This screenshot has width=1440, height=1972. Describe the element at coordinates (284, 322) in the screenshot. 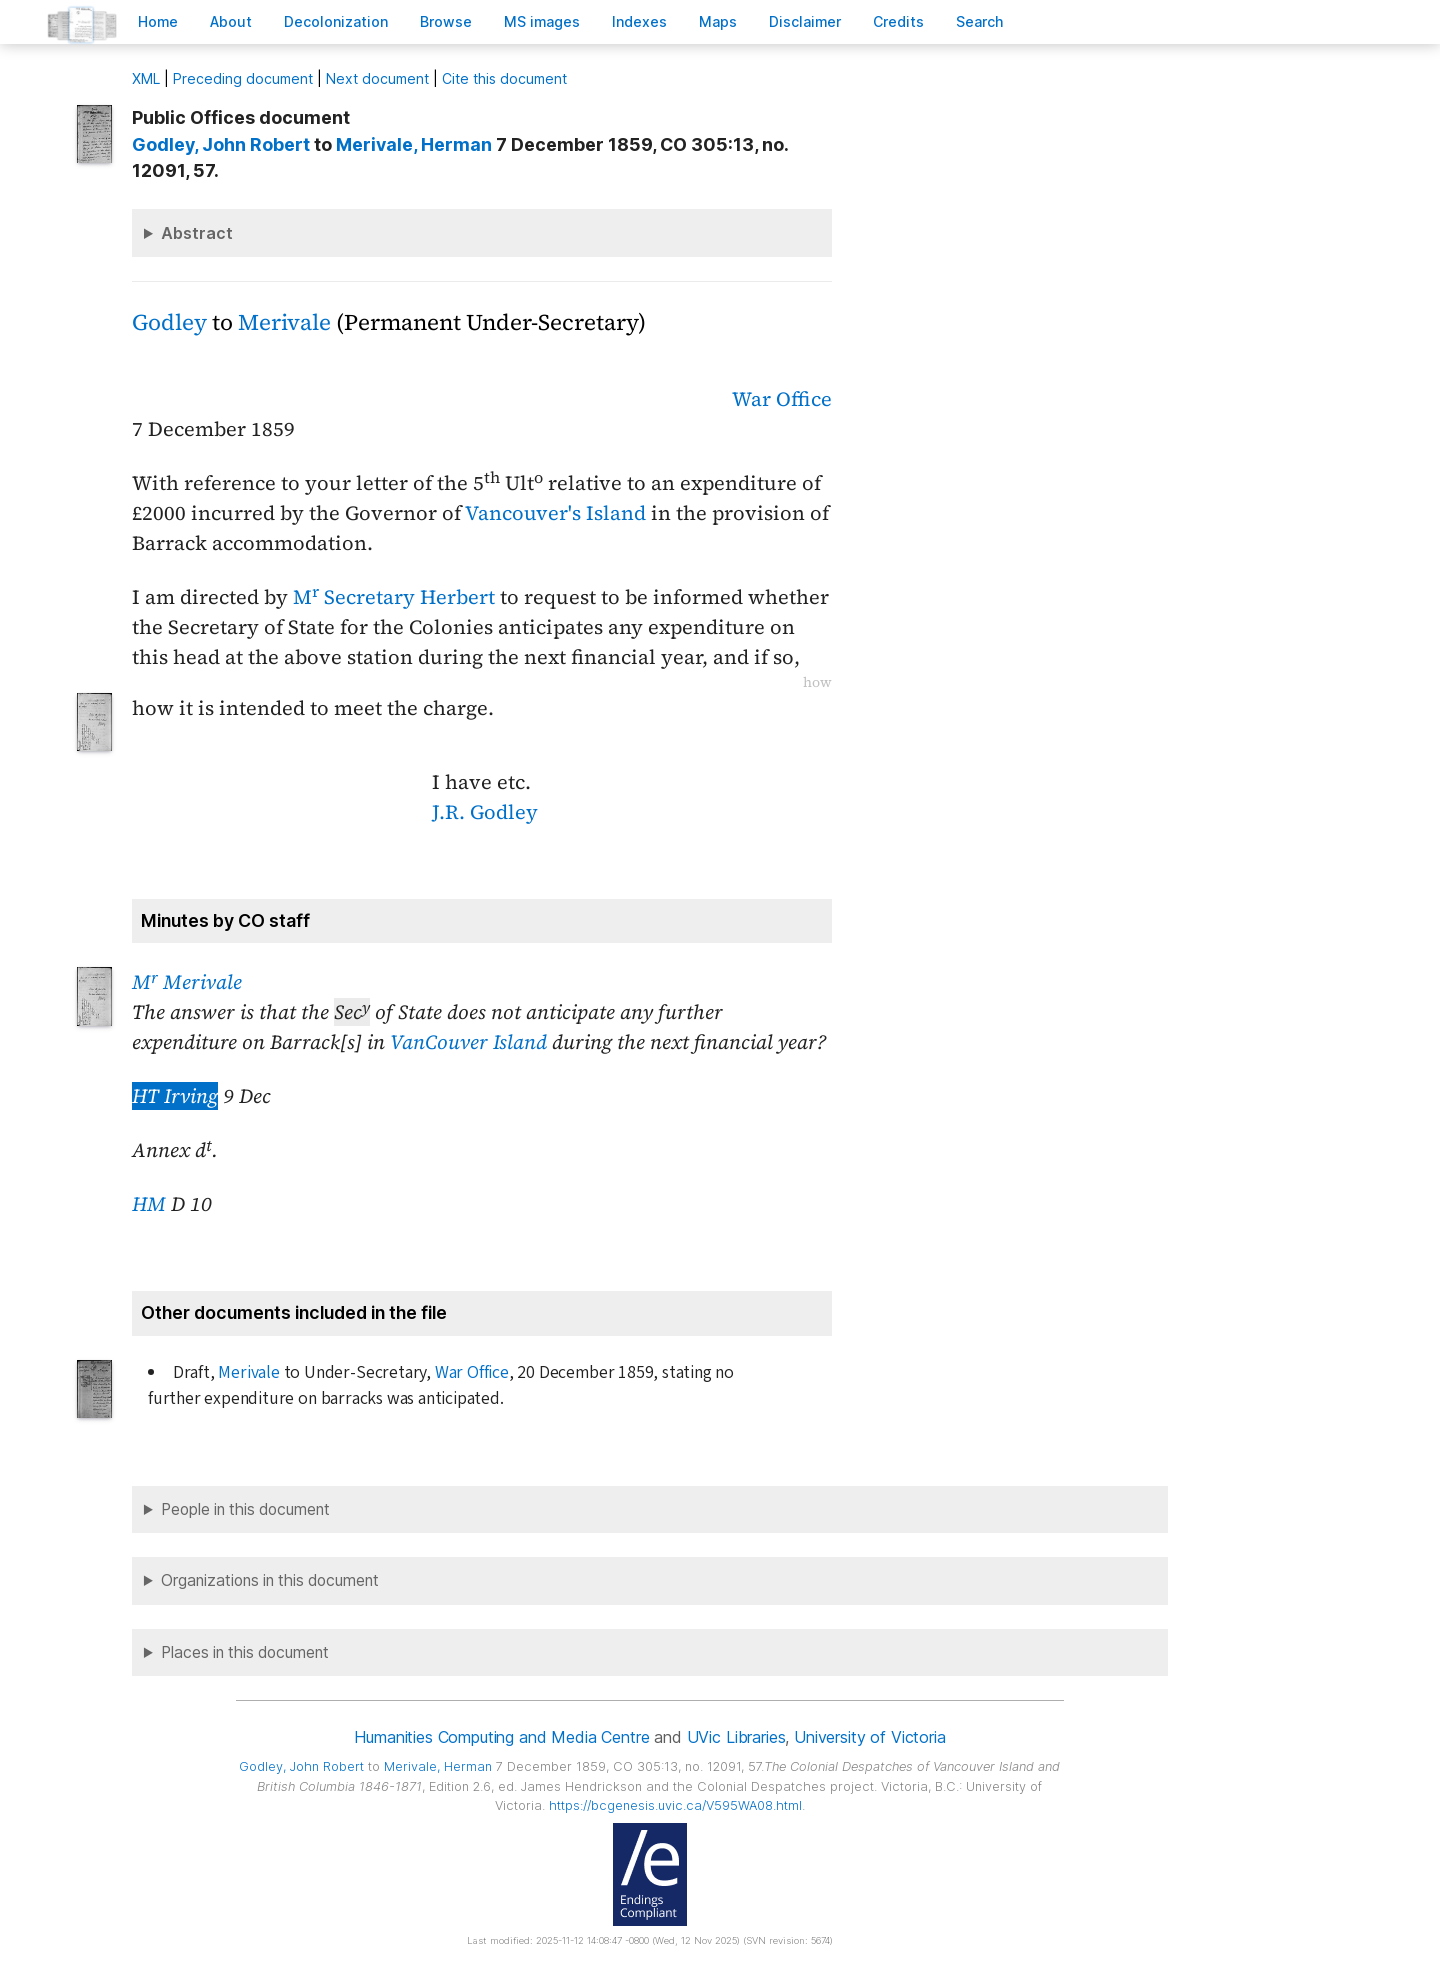

I see `Merivale` at that location.